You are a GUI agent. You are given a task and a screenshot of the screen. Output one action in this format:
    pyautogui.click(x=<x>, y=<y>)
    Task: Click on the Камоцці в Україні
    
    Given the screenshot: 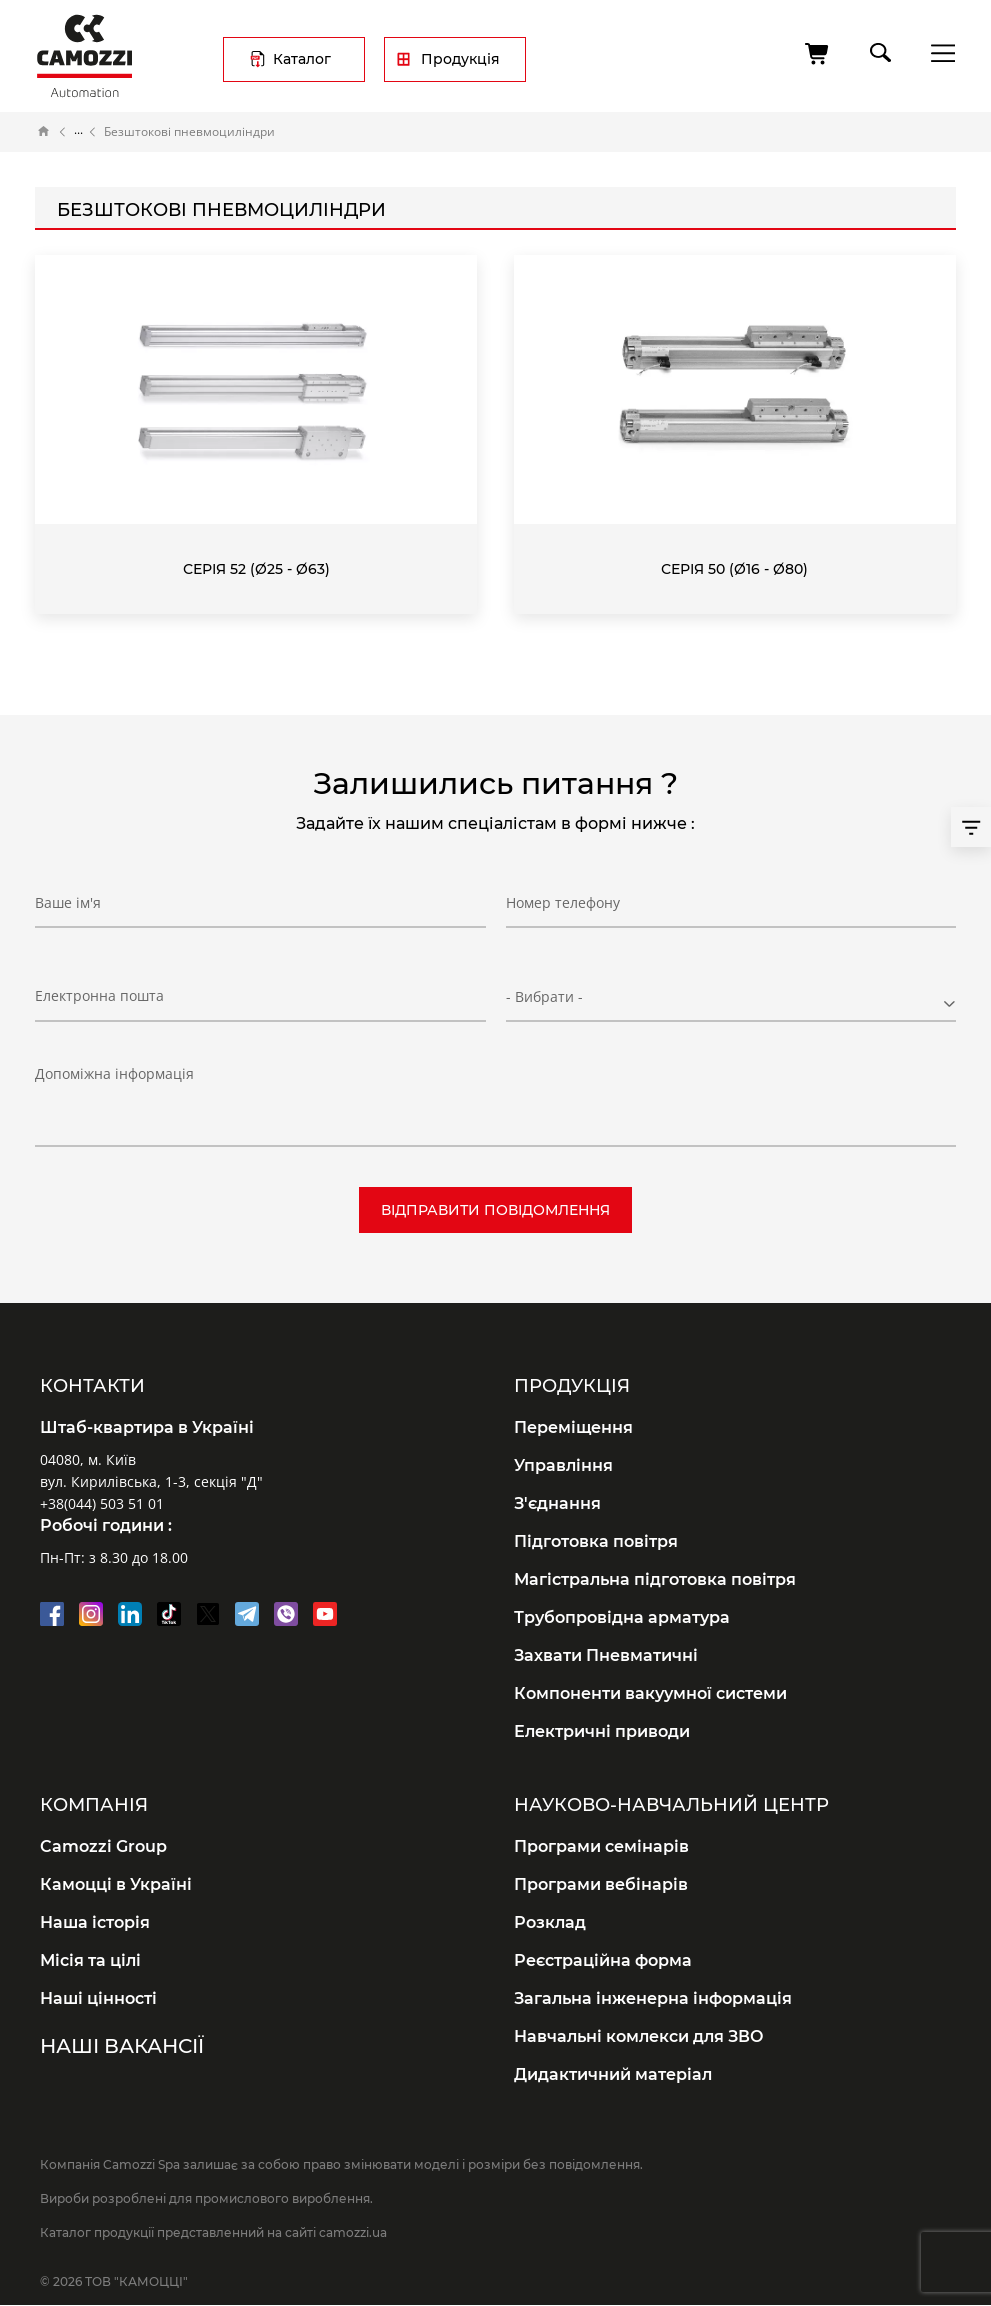 What is the action you would take?
    pyautogui.click(x=116, y=1884)
    